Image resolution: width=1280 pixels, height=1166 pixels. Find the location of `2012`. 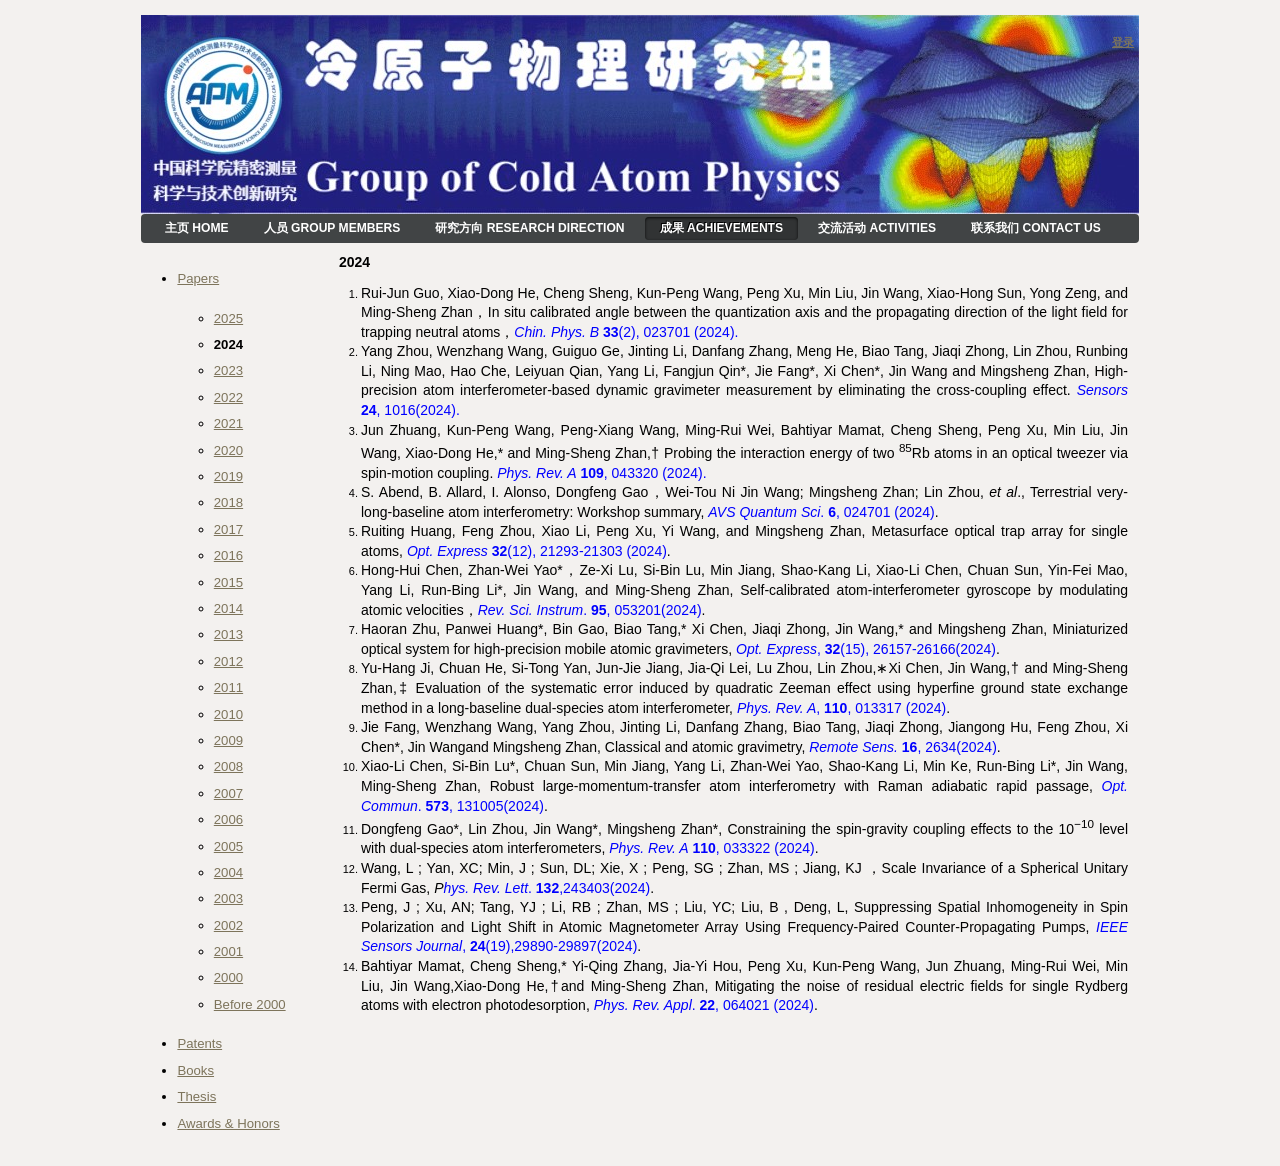

2012 is located at coordinates (228, 661).